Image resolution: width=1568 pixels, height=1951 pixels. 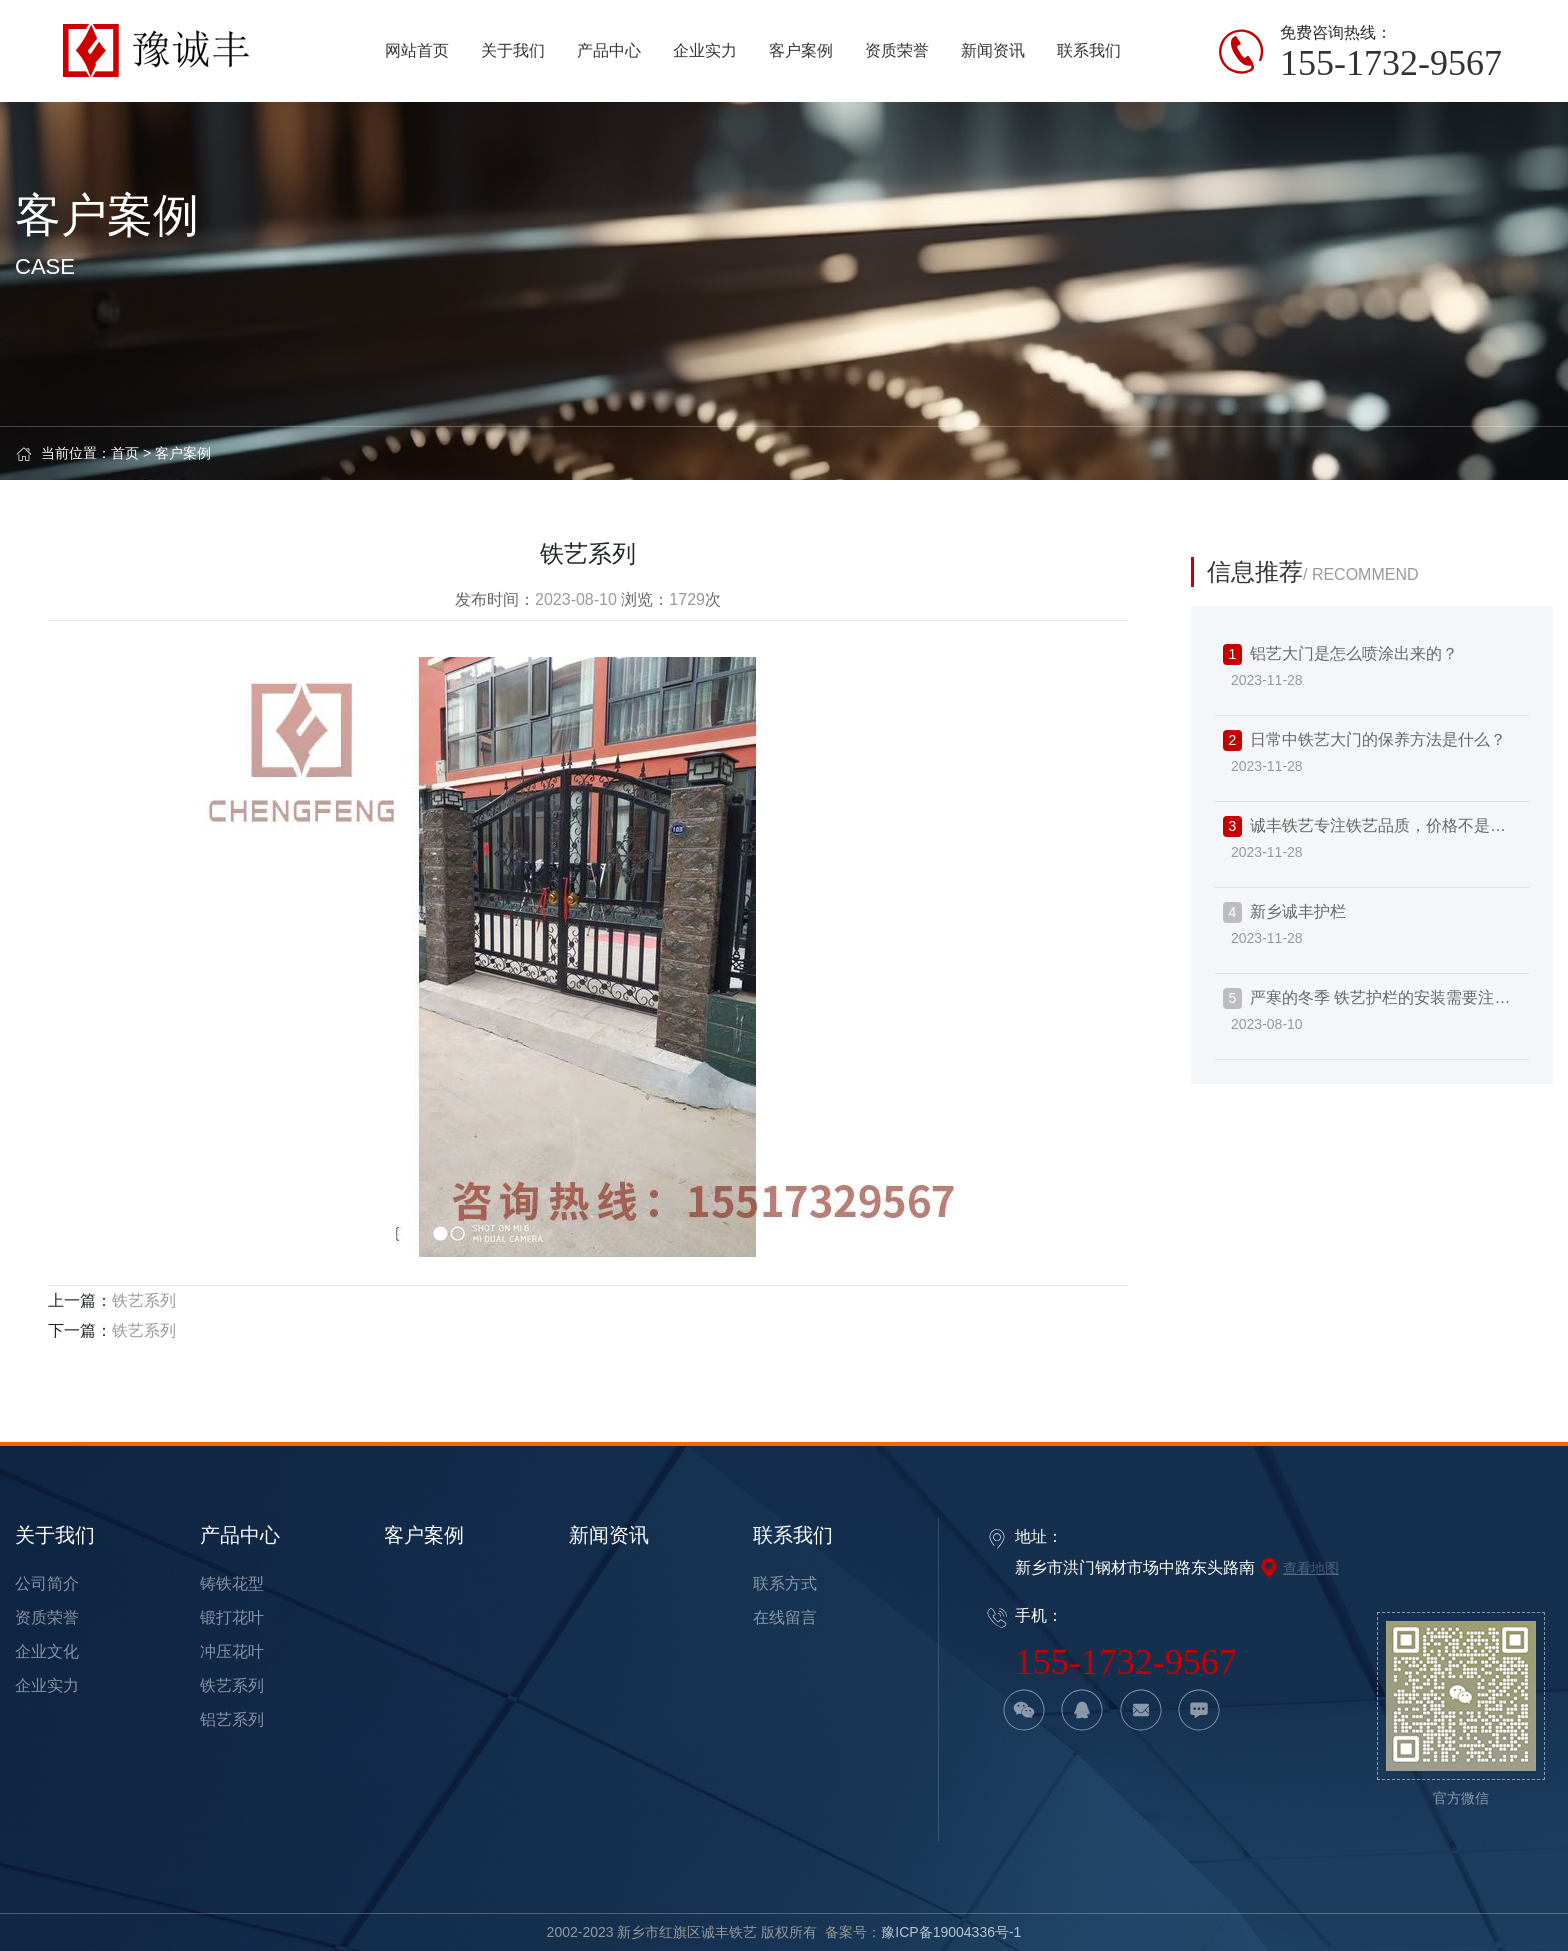 What do you see at coordinates (785, 1583) in the screenshot?
I see `联系方式` at bounding box center [785, 1583].